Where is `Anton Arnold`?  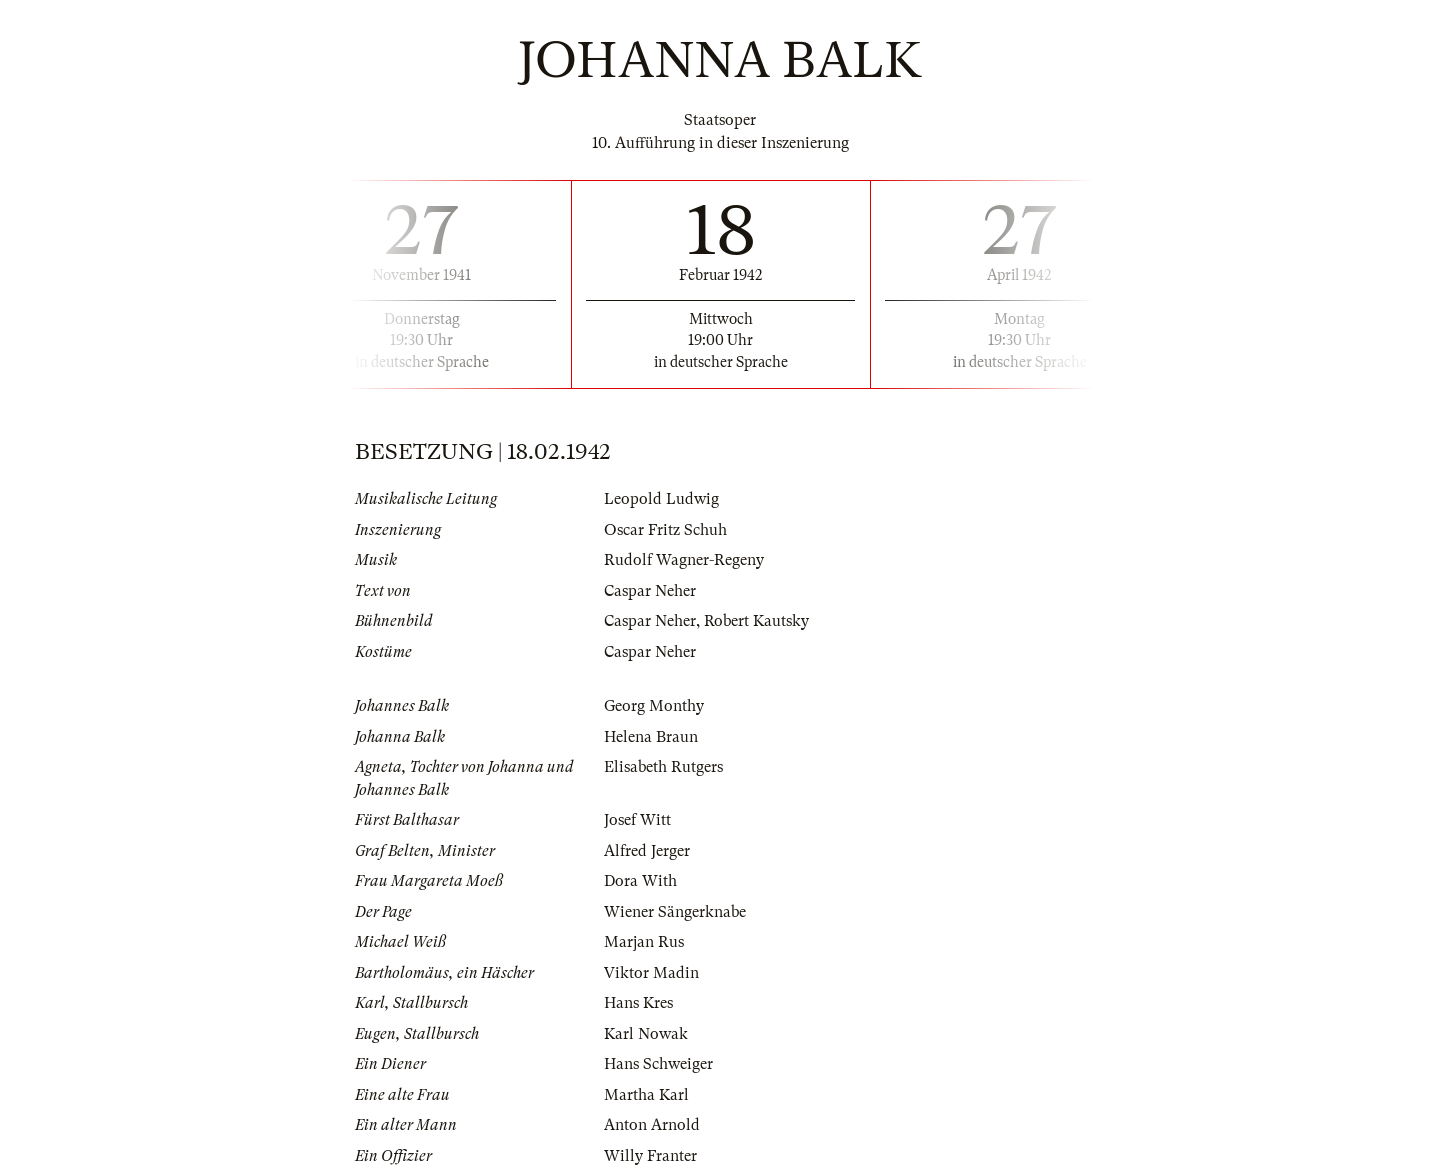
Anton Arnold is located at coordinates (652, 1125).